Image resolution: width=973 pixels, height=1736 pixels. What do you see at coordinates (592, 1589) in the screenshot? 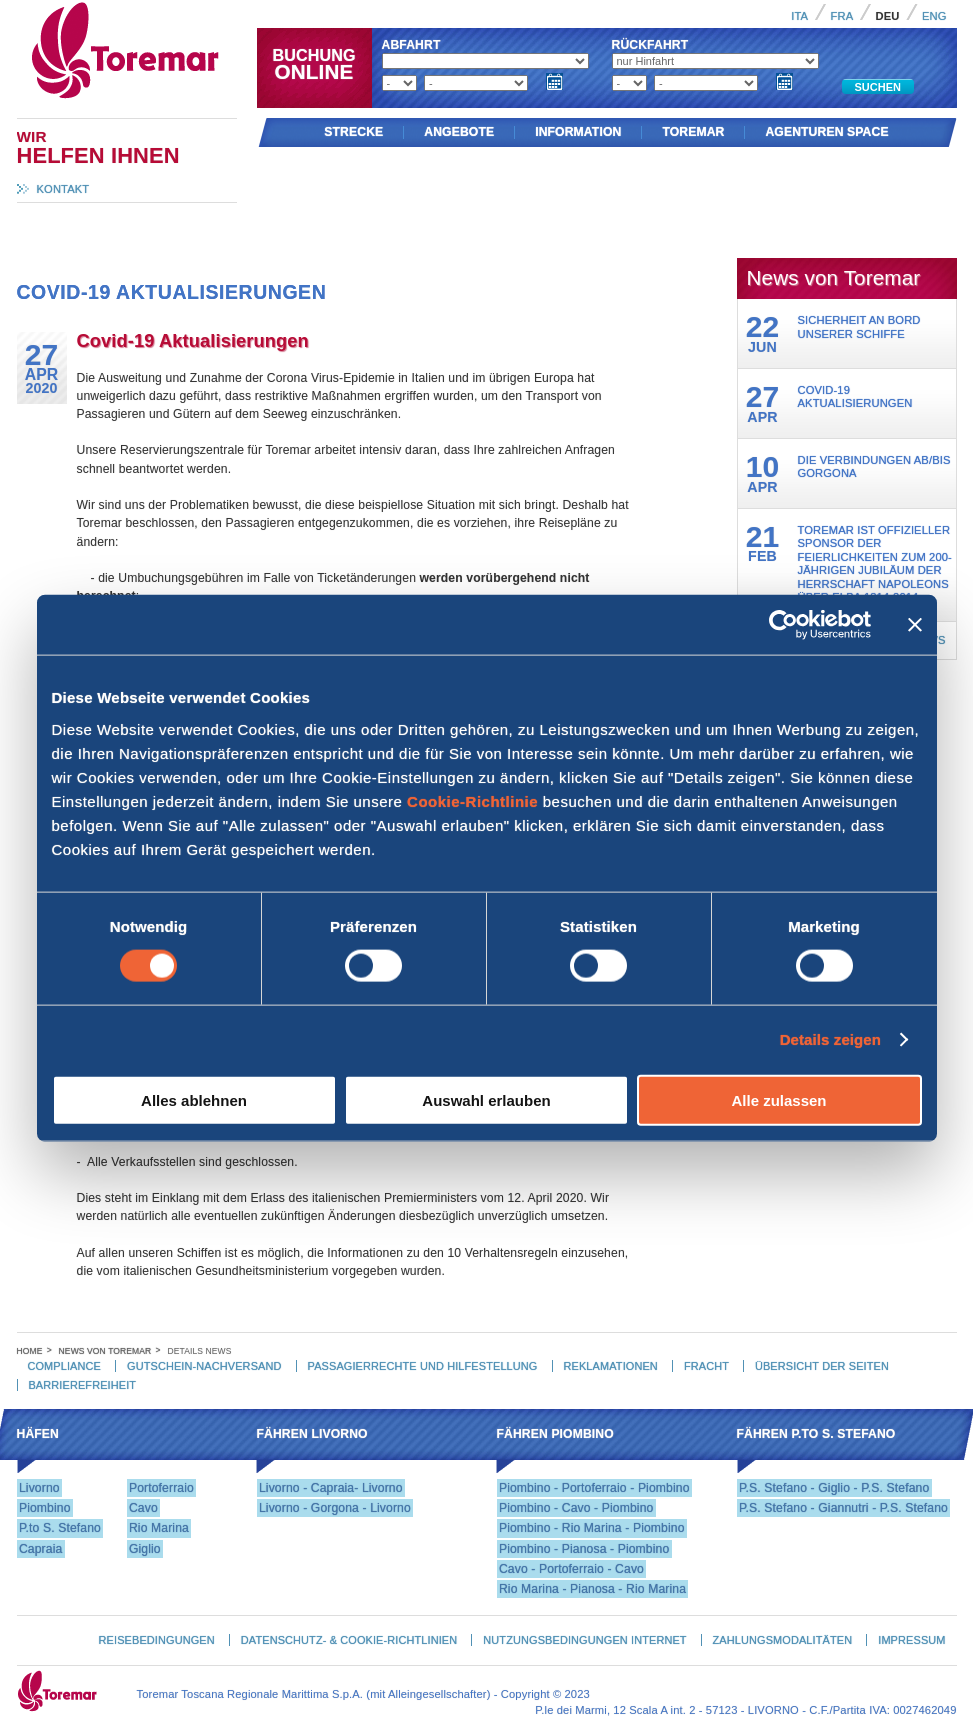
I see `Rio Marina - Pianosa - Rio Marina` at bounding box center [592, 1589].